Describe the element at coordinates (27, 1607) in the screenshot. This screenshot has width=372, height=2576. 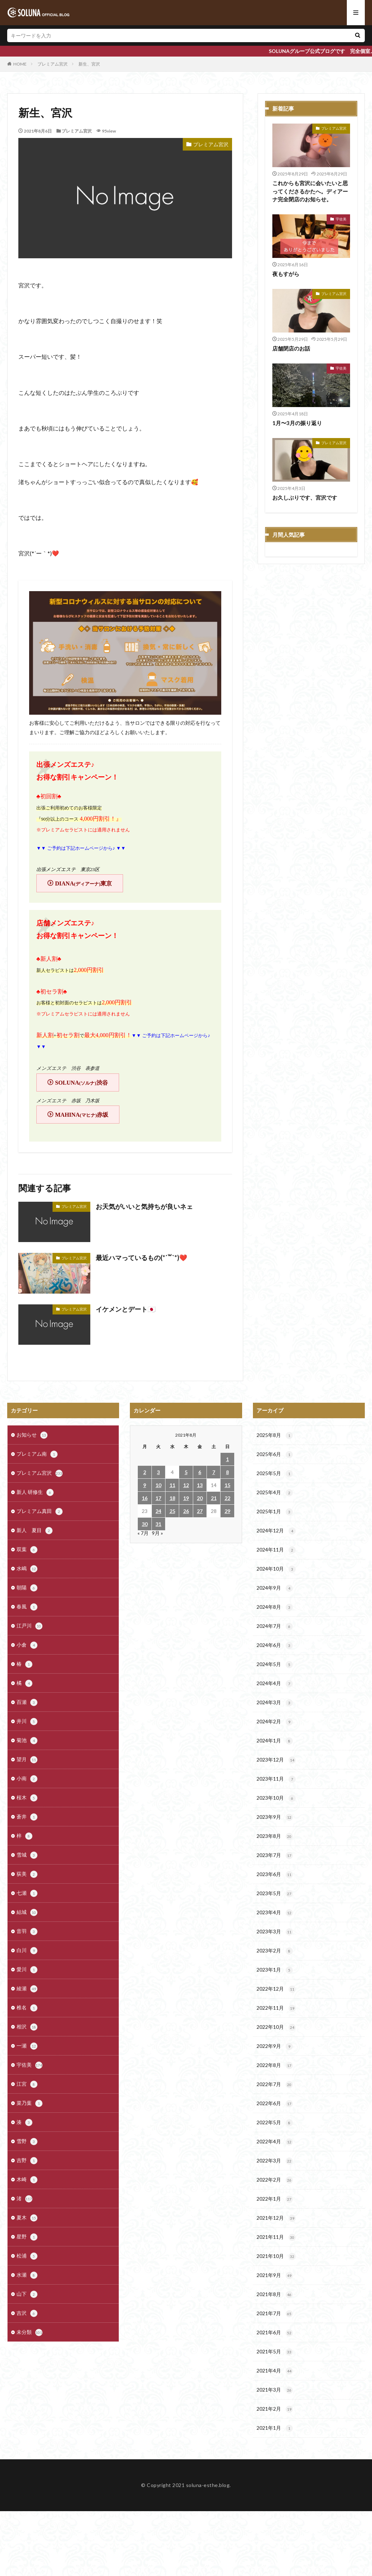
I see `春風` at that location.